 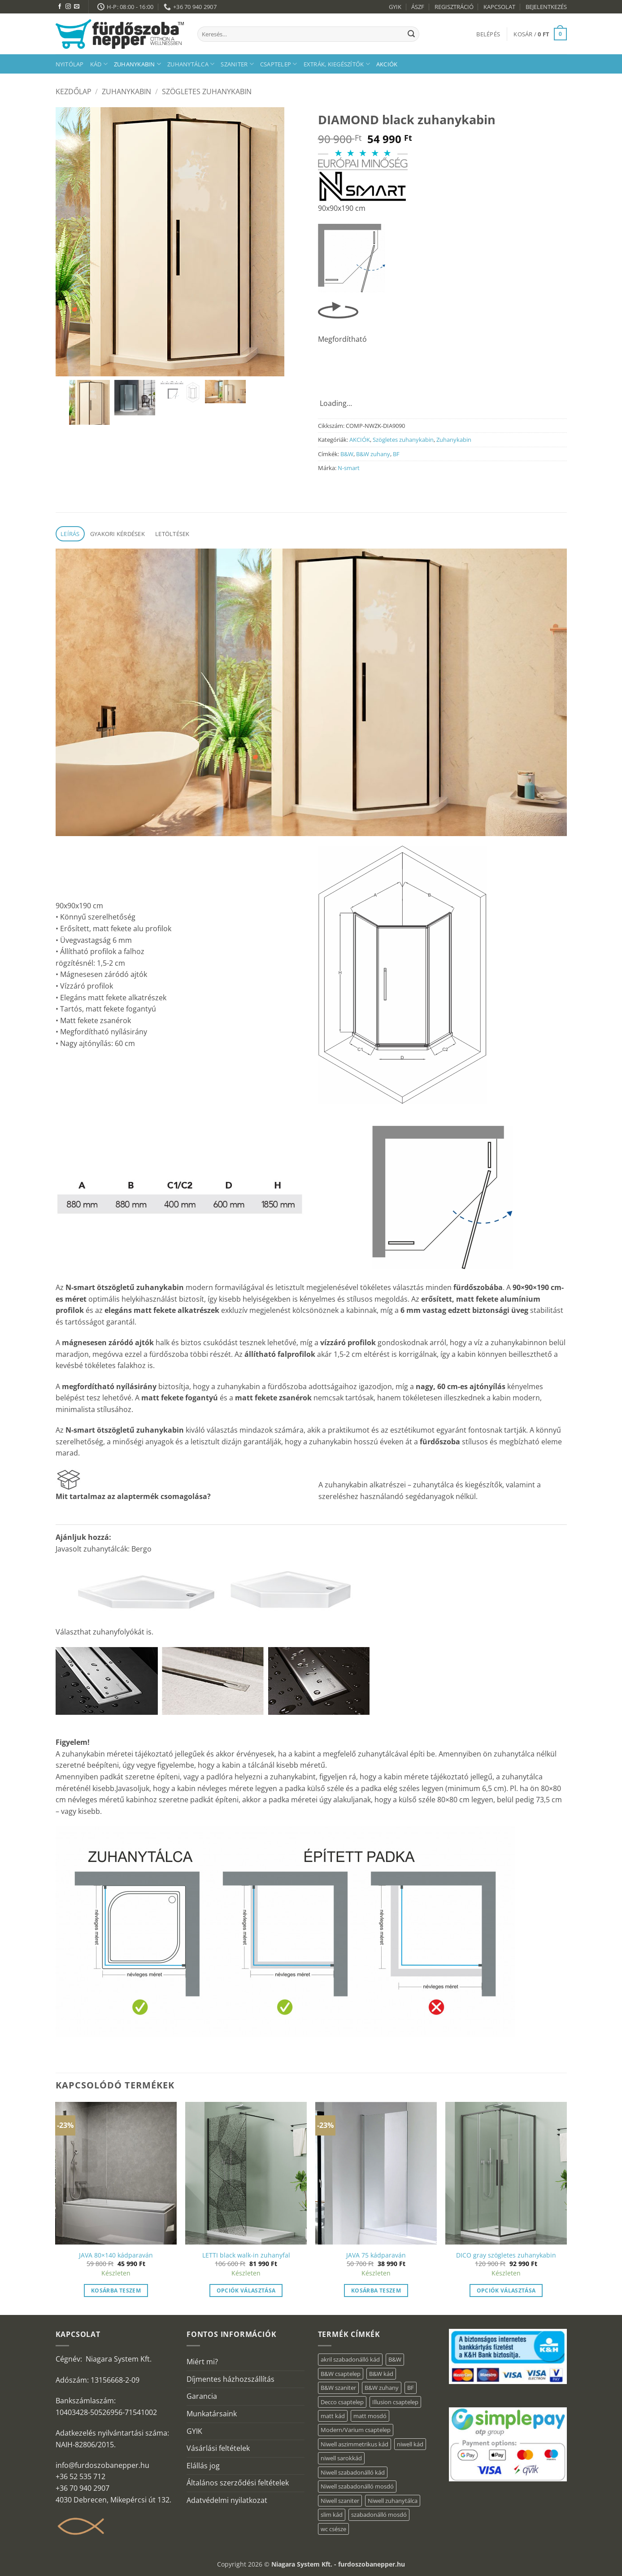 I want to click on BF, so click(x=396, y=454).